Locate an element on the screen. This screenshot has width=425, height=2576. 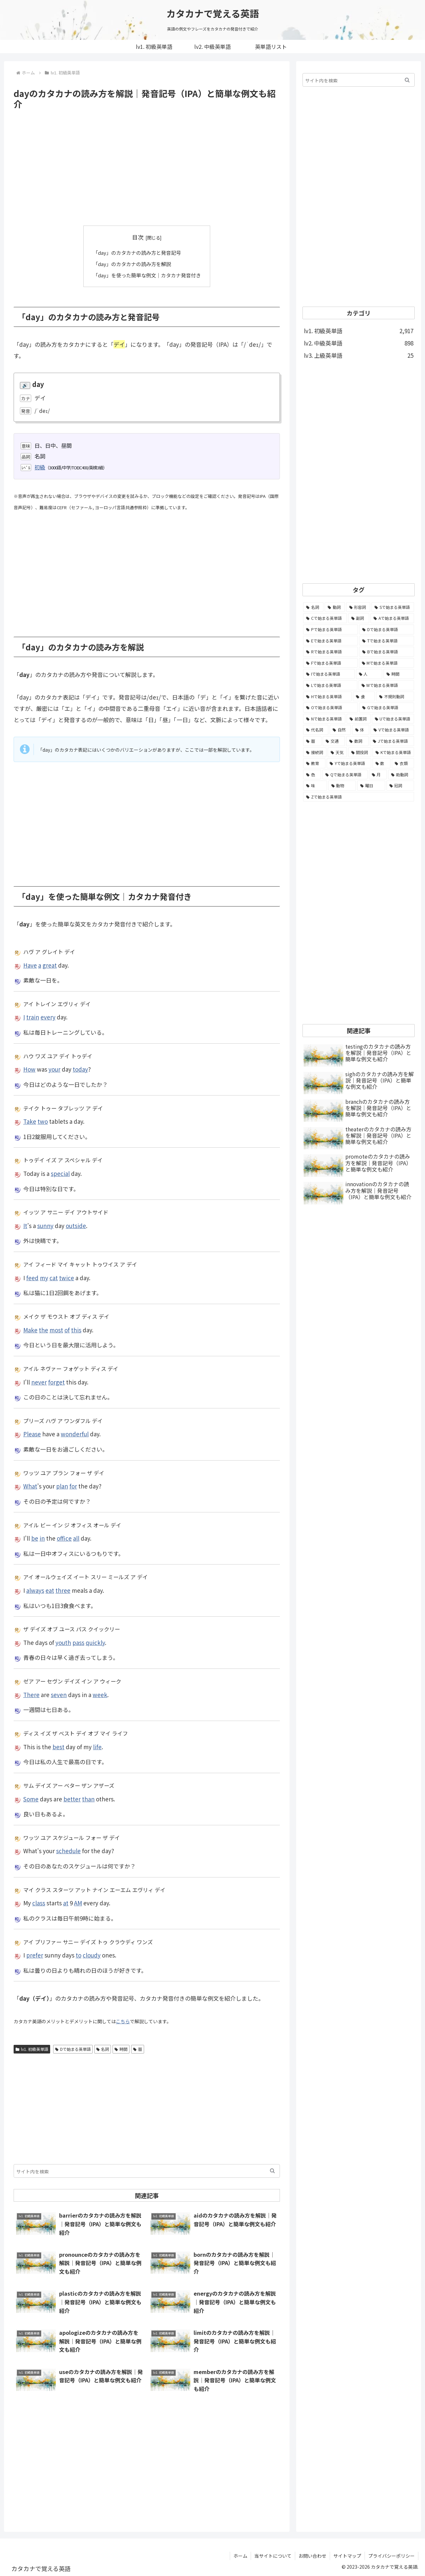
in is located at coordinates (42, 1538).